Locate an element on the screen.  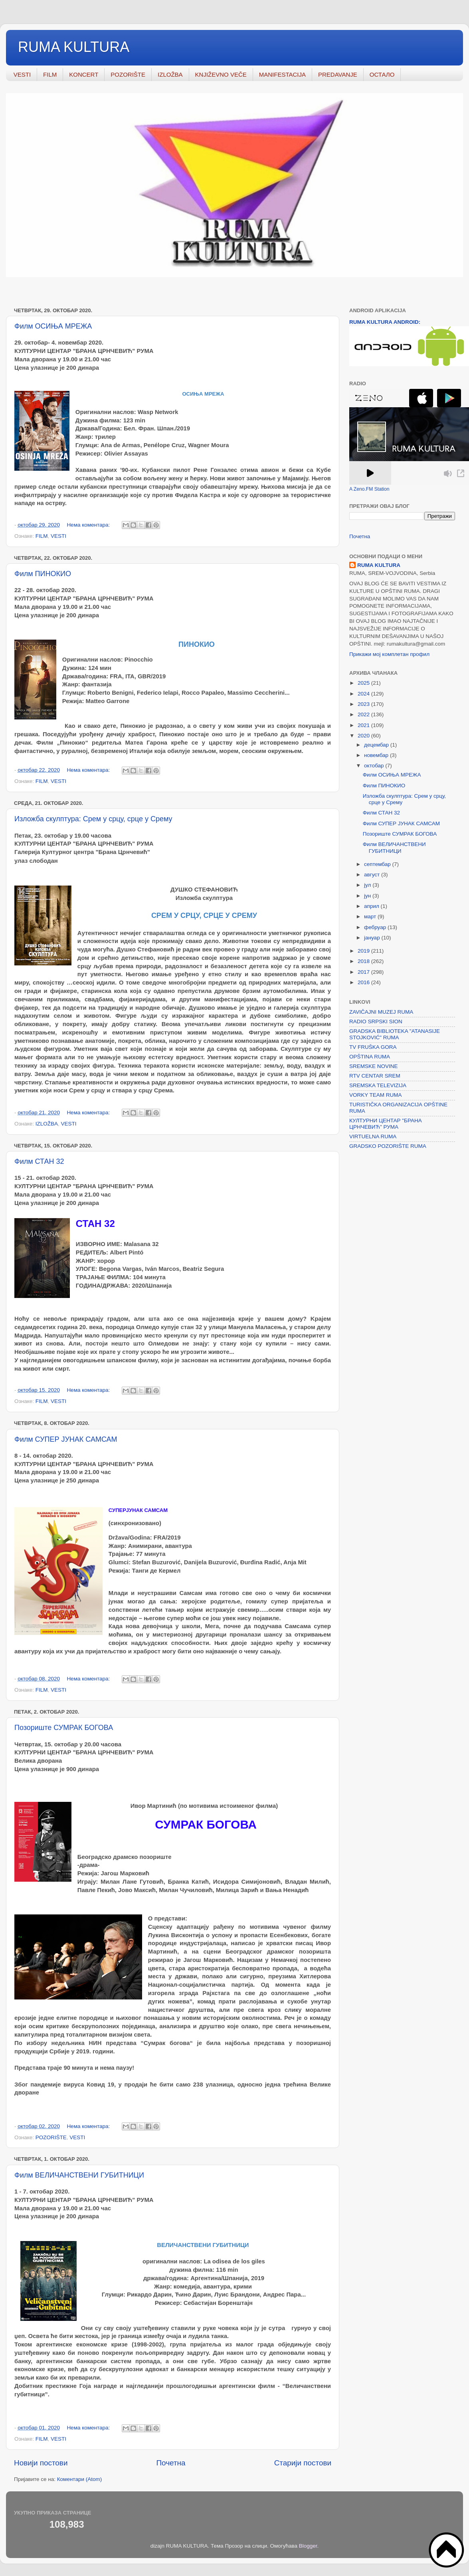
јул is located at coordinates (368, 885).